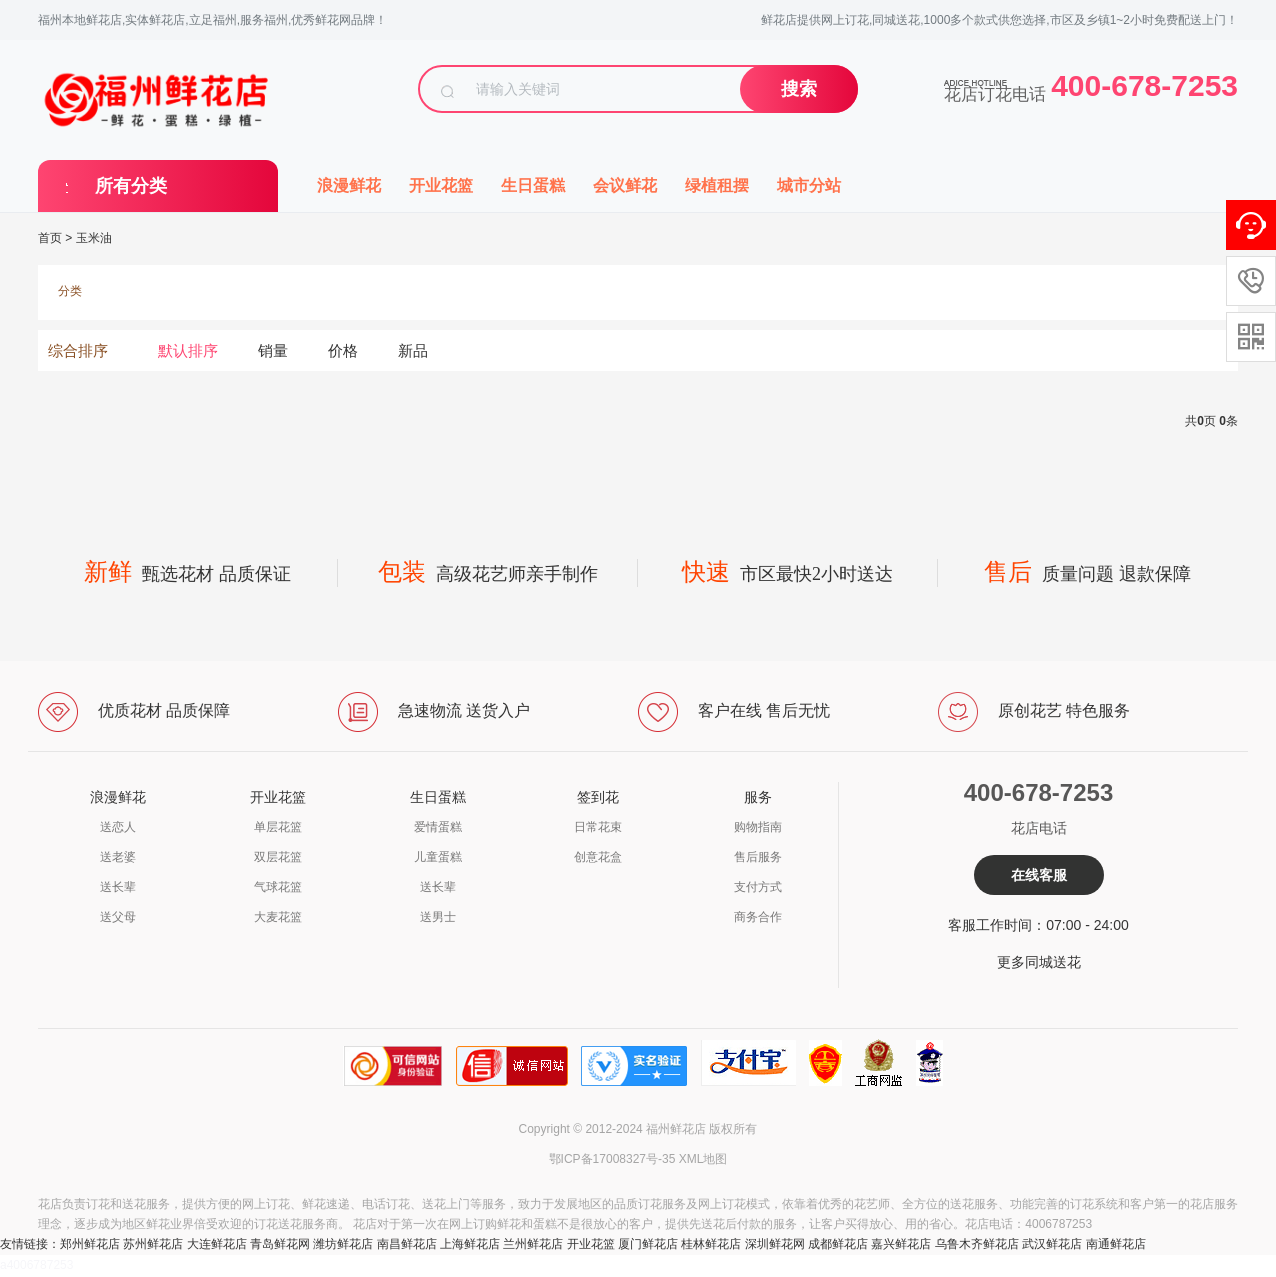 The height and width of the screenshot is (1277, 1276). What do you see at coordinates (441, 185) in the screenshot?
I see `开业花篮` at bounding box center [441, 185].